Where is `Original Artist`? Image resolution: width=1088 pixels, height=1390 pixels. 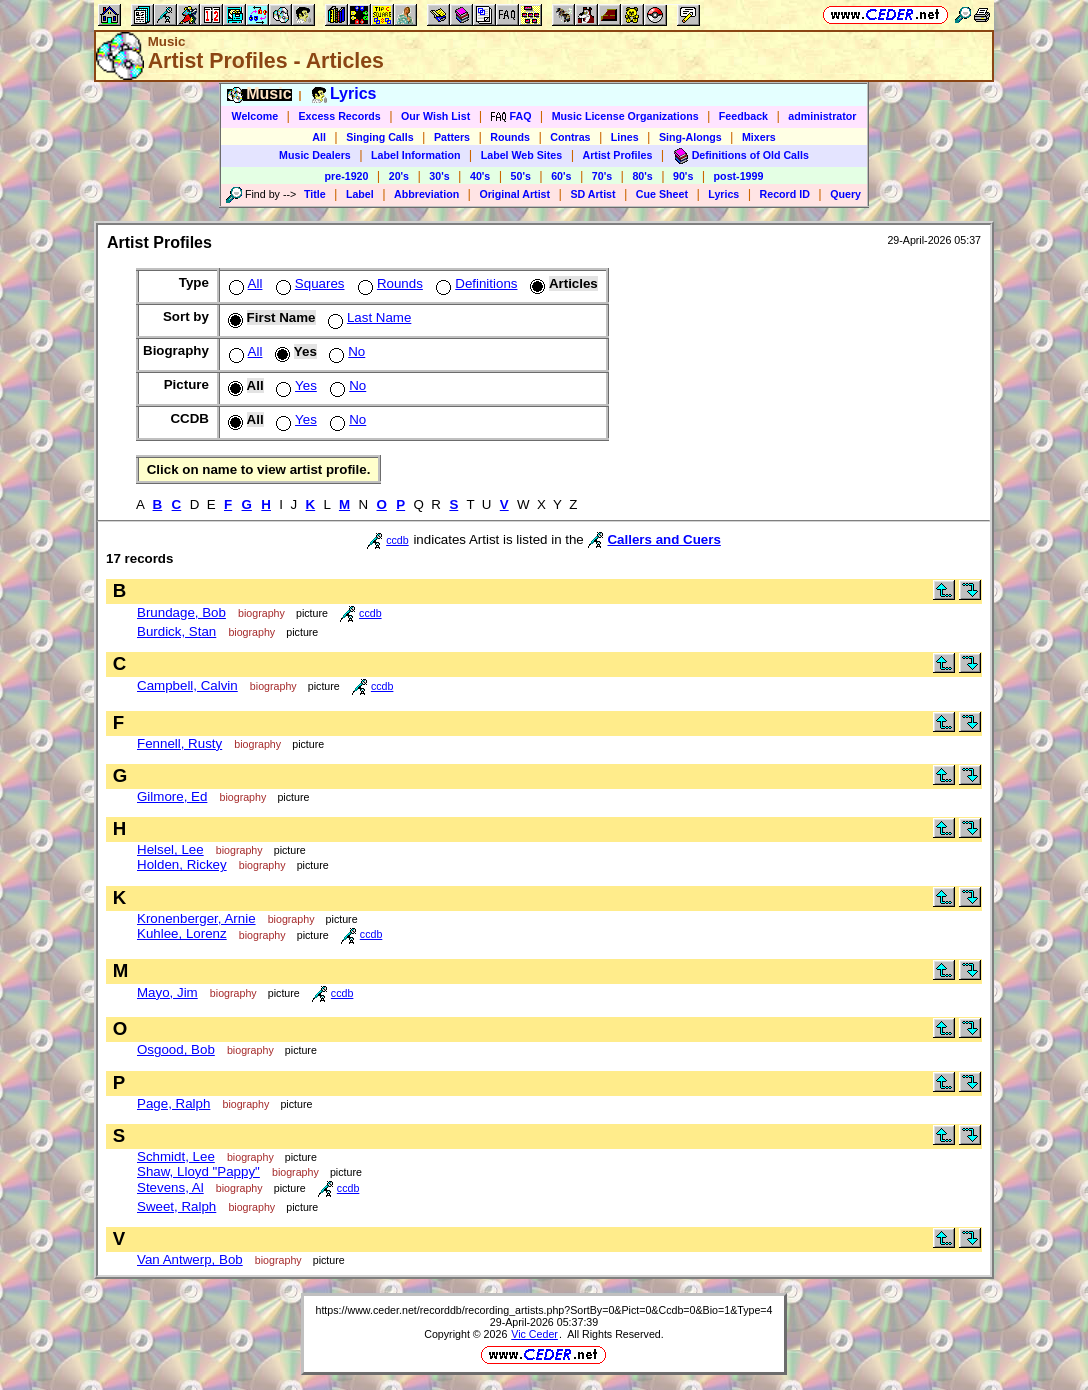 Original Artist is located at coordinates (514, 194).